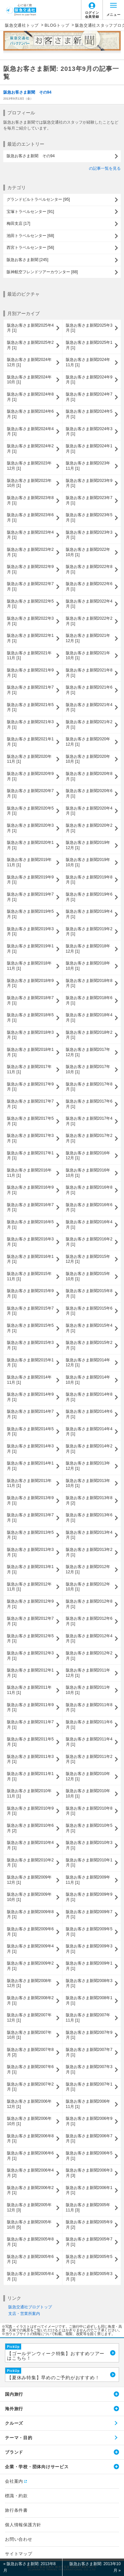 The image size is (124, 2576). What do you see at coordinates (38, 199) in the screenshot?
I see `グランドビルトラベルセンター [95]` at bounding box center [38, 199].